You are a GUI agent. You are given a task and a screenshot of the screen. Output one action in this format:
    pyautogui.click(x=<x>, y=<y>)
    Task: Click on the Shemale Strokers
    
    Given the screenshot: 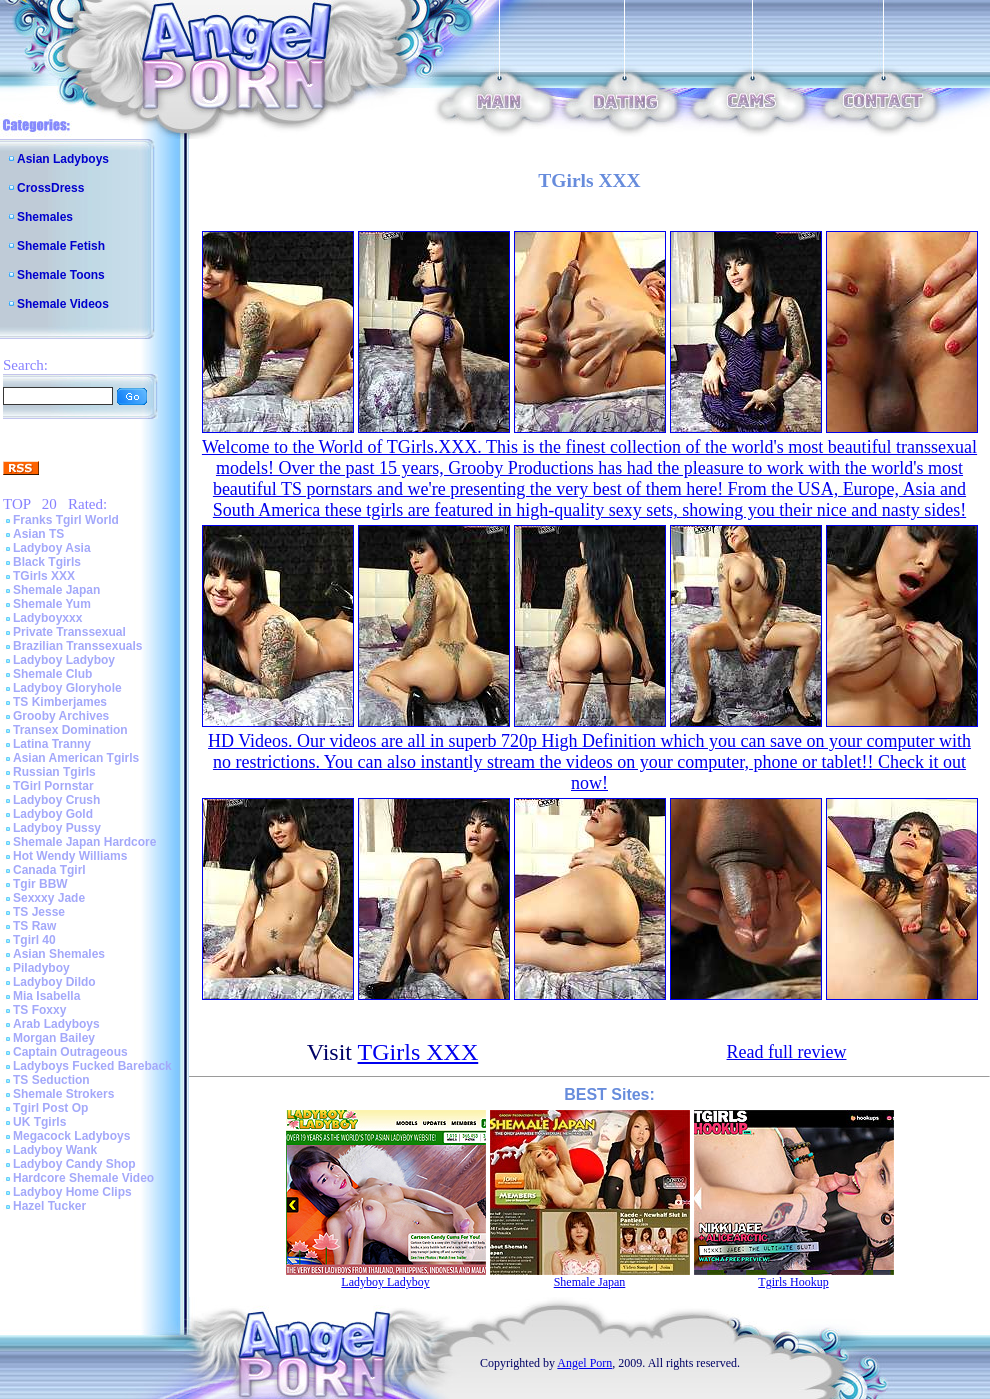 What is the action you would take?
    pyautogui.click(x=63, y=1094)
    